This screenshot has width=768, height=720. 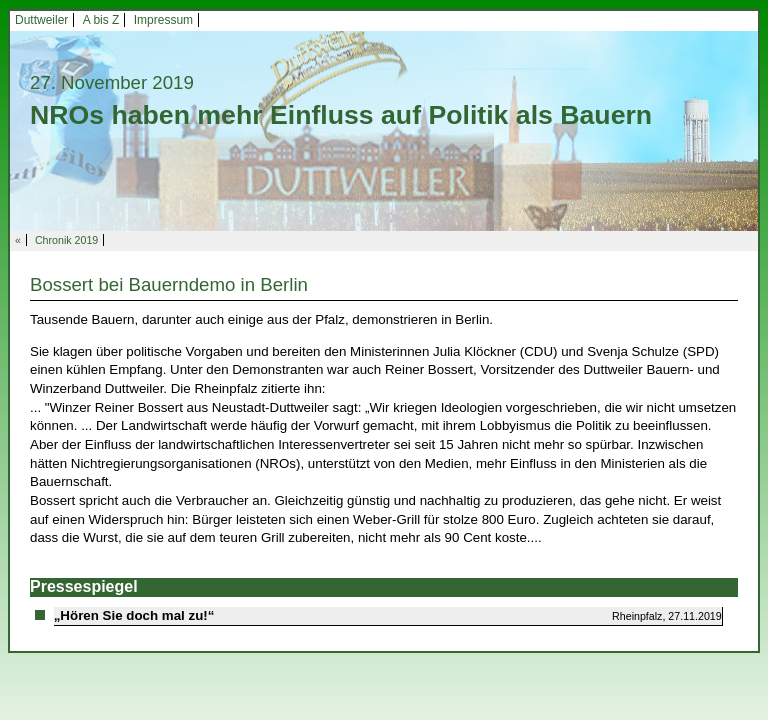 I want to click on Duttweiler, so click(x=41, y=20).